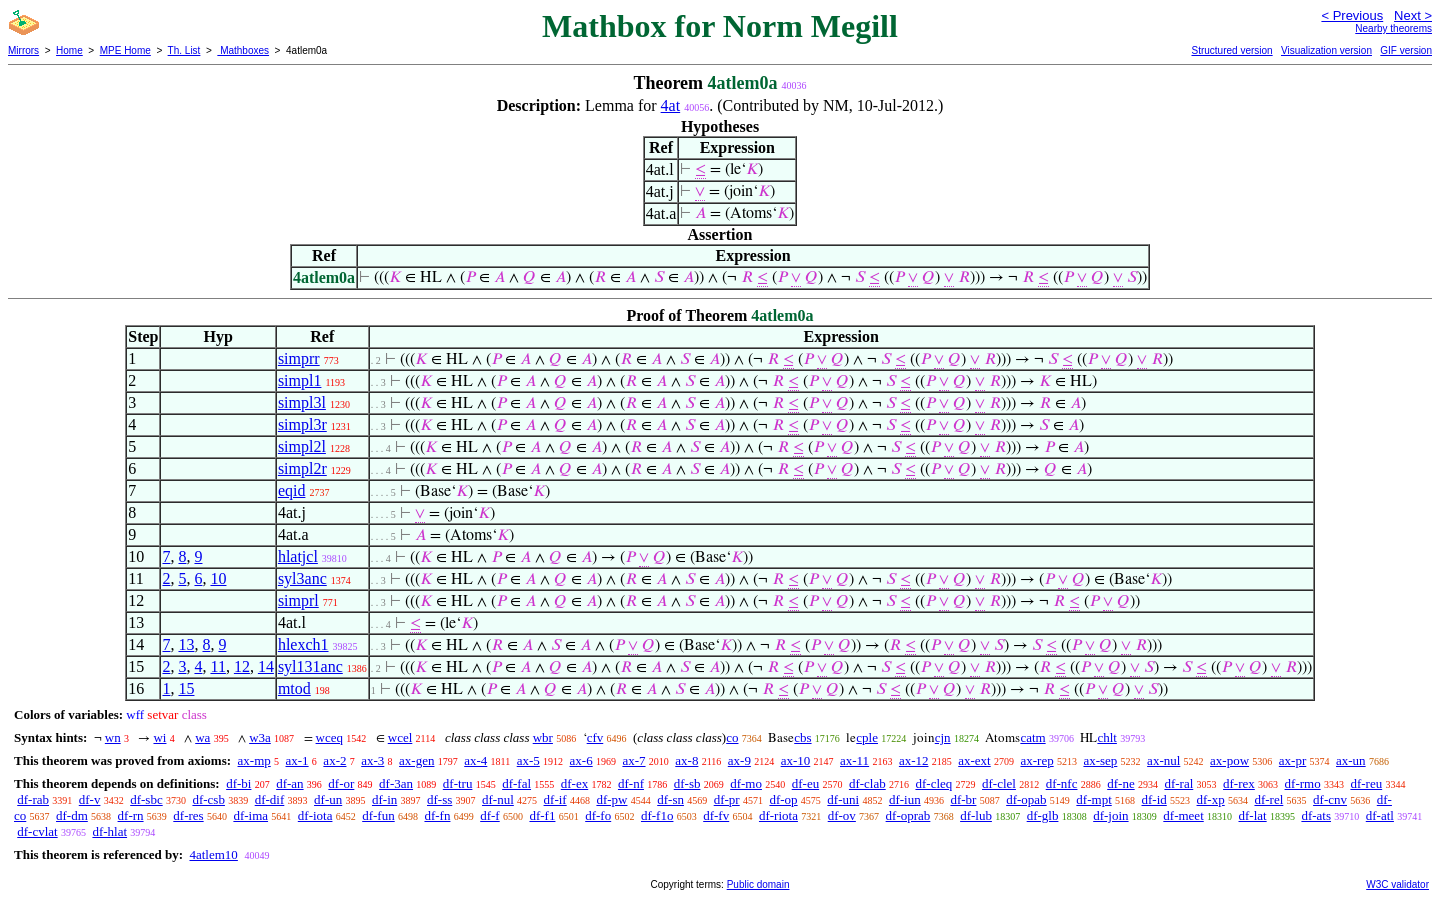  What do you see at coordinates (217, 666) in the screenshot?
I see `11` at bounding box center [217, 666].